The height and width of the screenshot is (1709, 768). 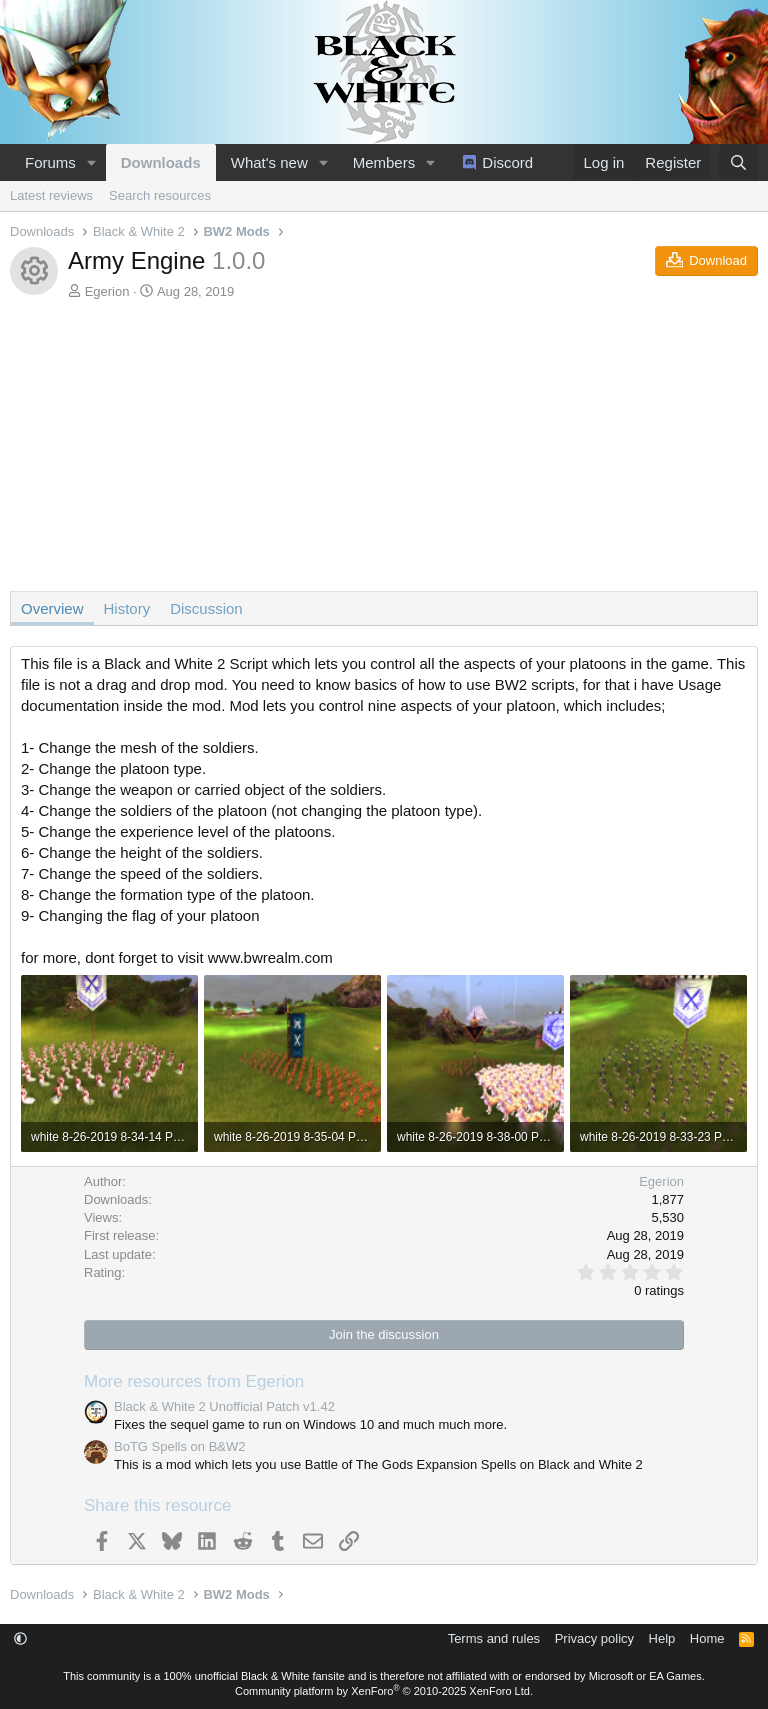 I want to click on [button], so click(x=92, y=162).